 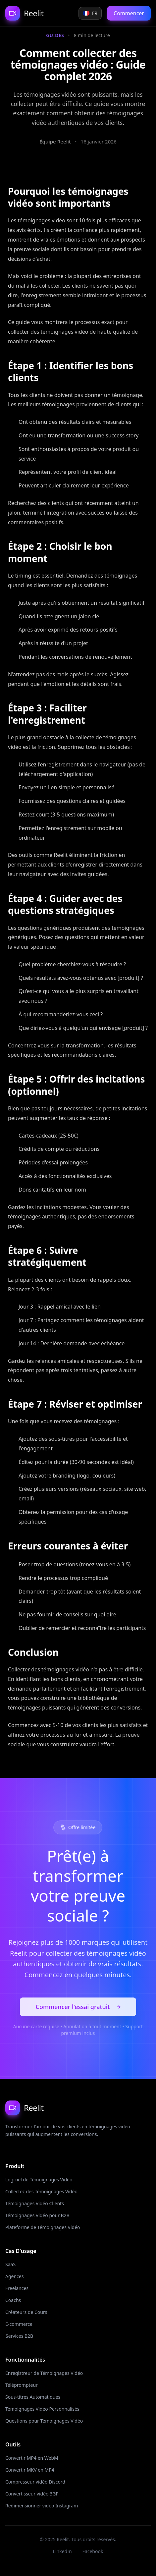 I want to click on SaaS, so click(x=10, y=2264).